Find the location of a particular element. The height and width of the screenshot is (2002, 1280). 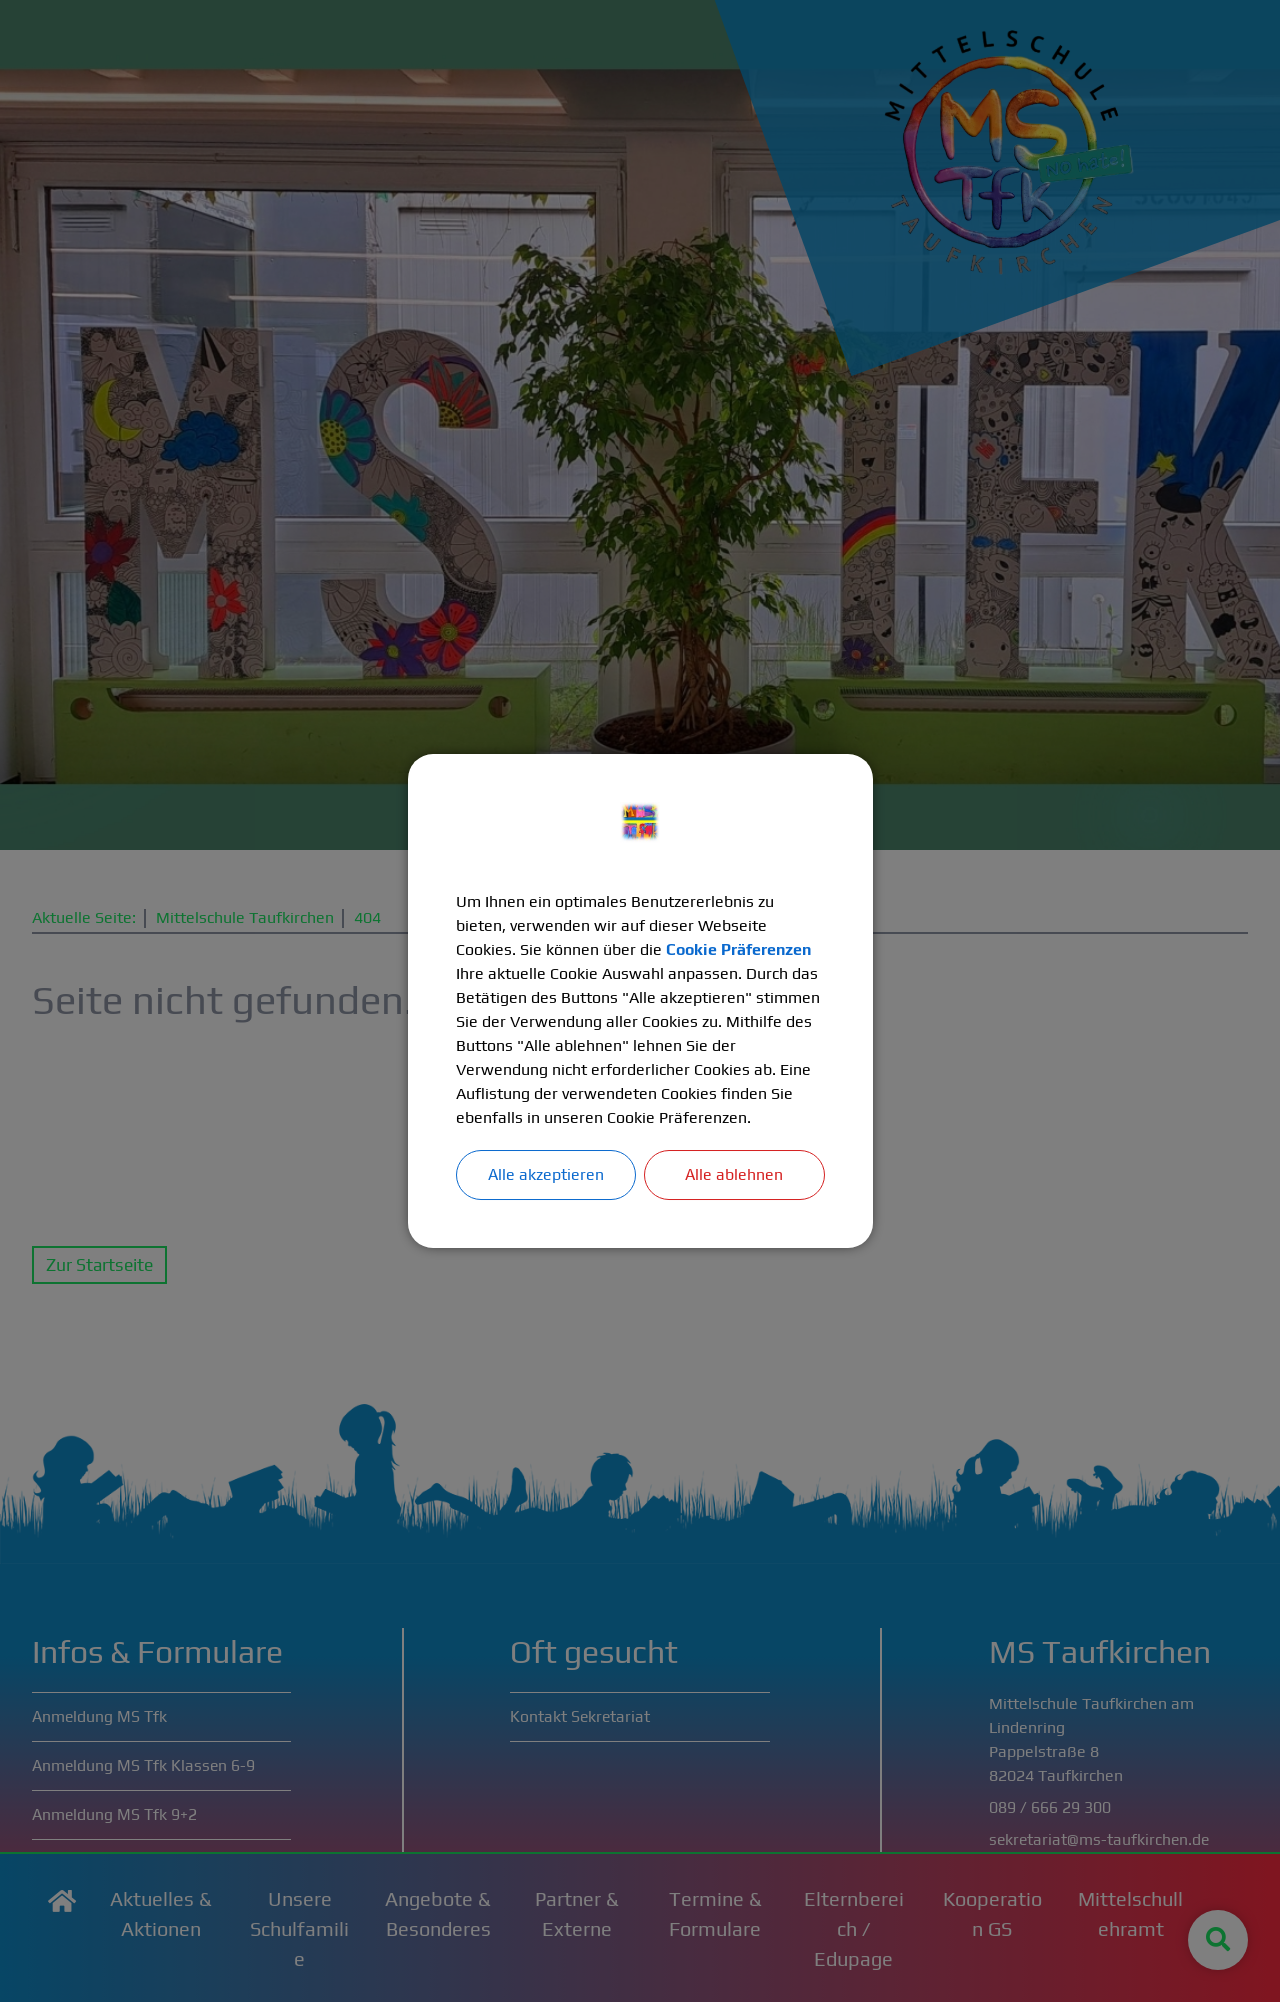

Alle ablehnen is located at coordinates (734, 1174).